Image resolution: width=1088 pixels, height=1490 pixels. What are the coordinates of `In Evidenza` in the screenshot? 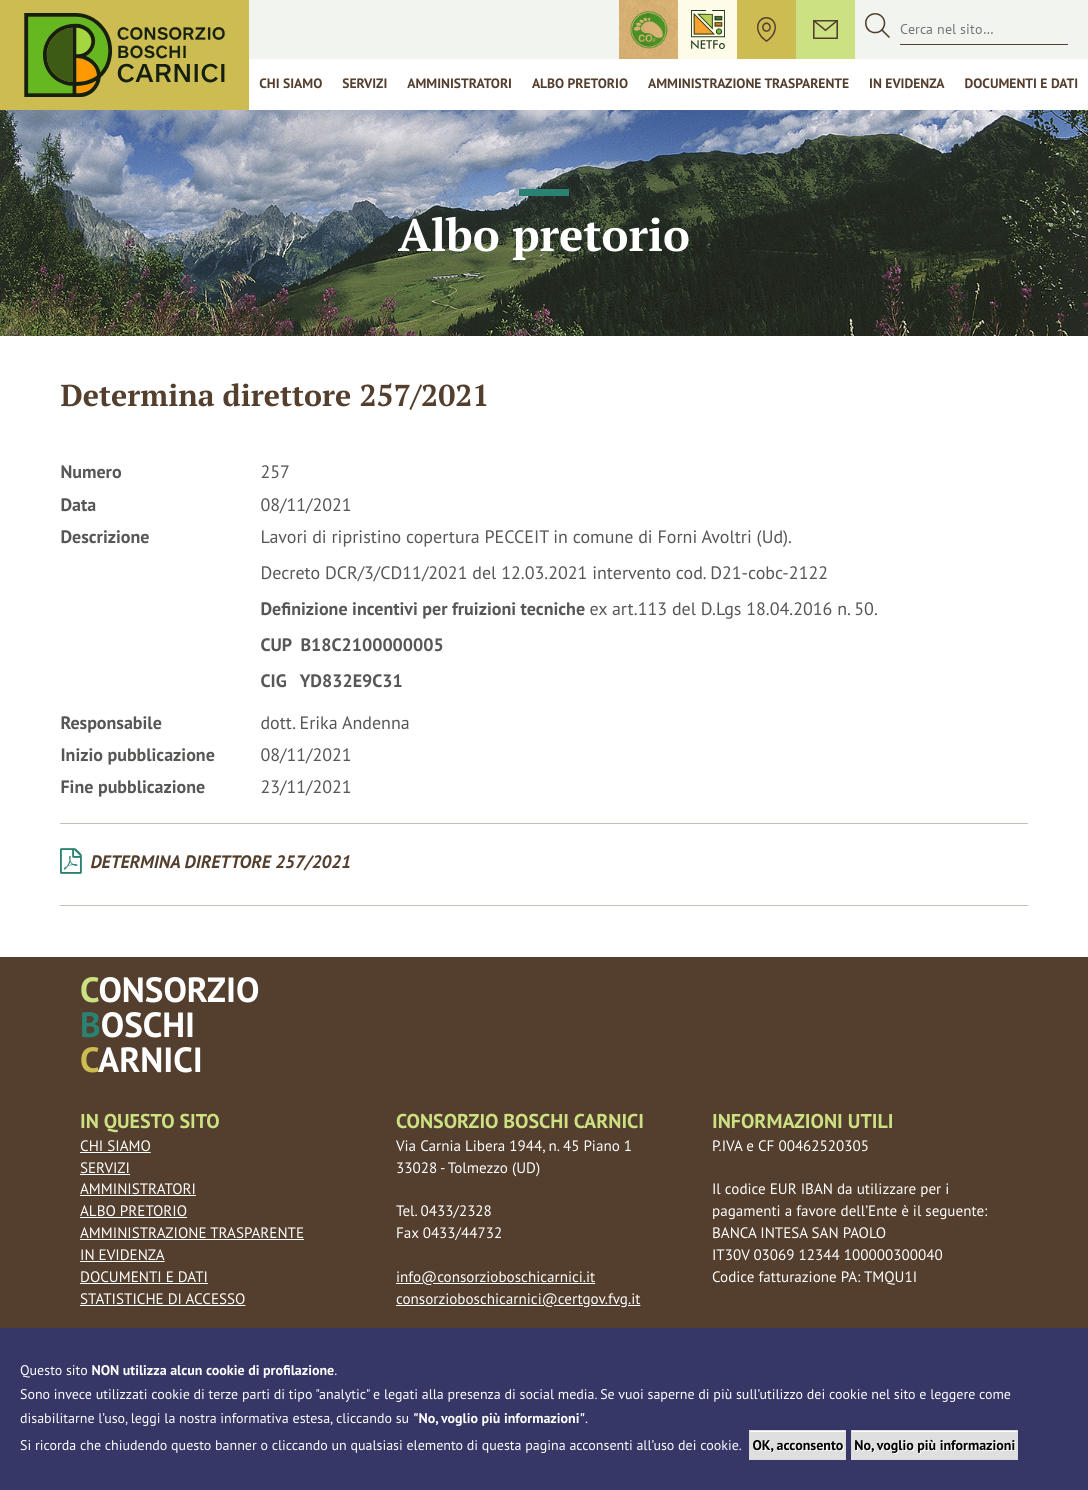 It's located at (906, 83).